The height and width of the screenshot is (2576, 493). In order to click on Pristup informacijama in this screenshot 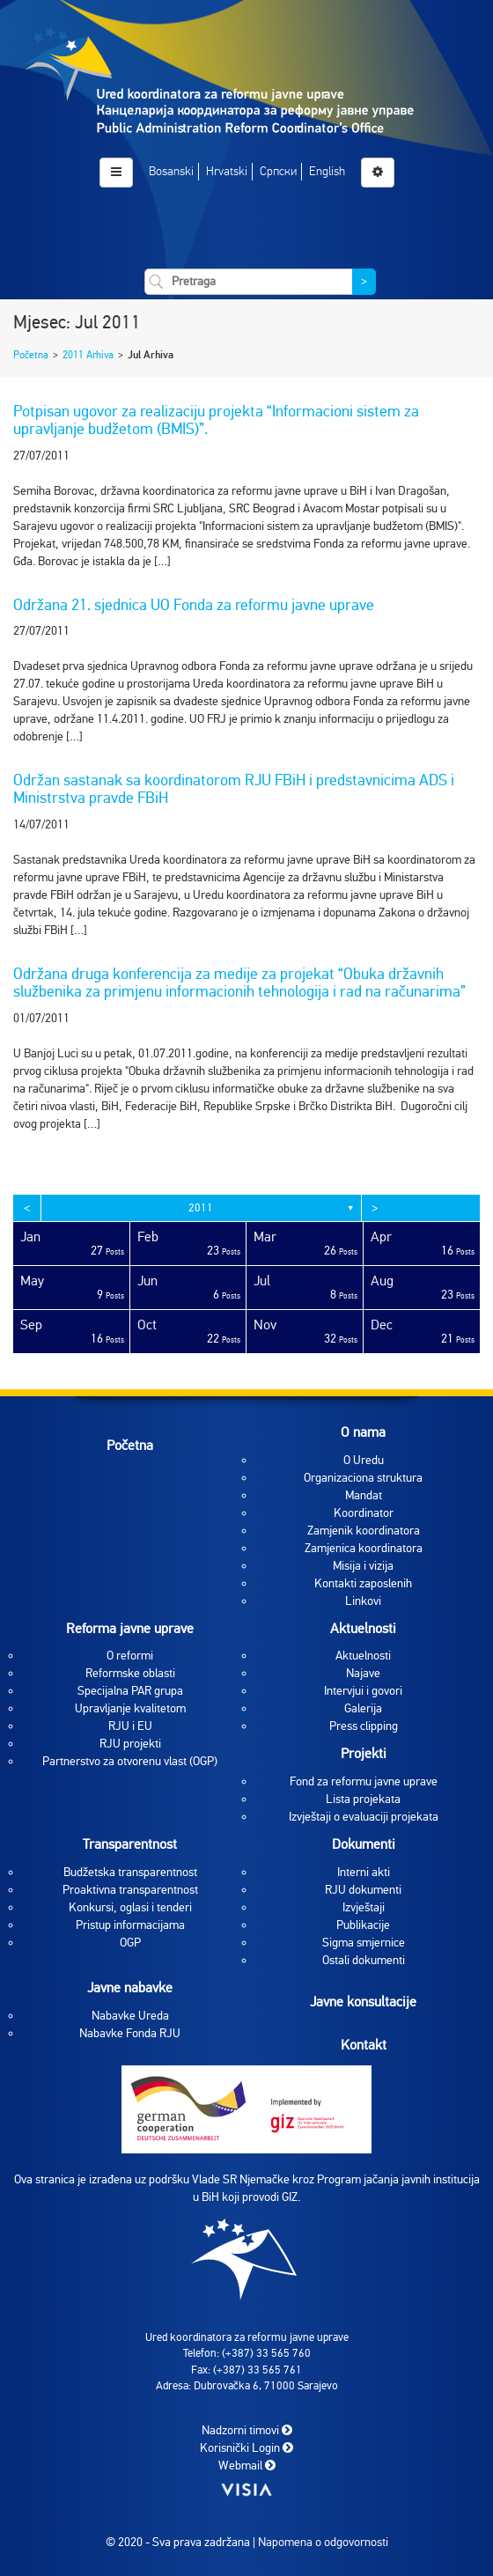, I will do `click(130, 1924)`.